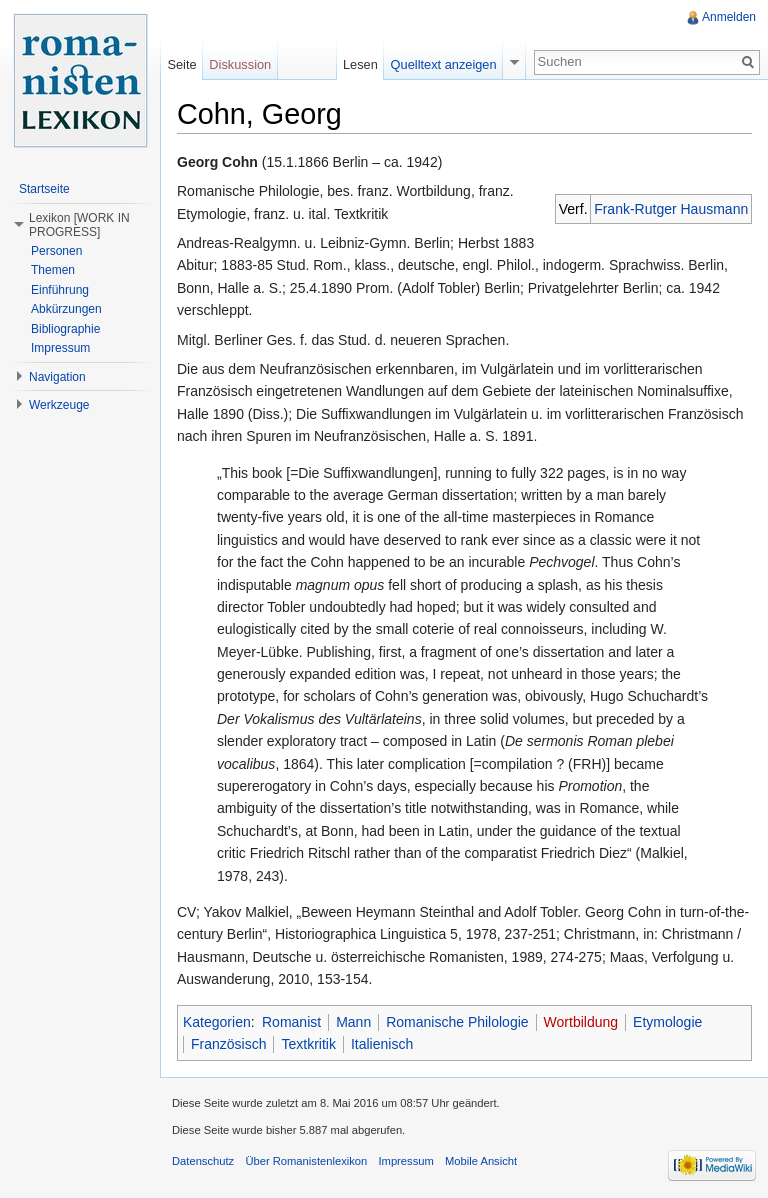  Describe the element at coordinates (217, 1022) in the screenshot. I see `Kategorien` at that location.